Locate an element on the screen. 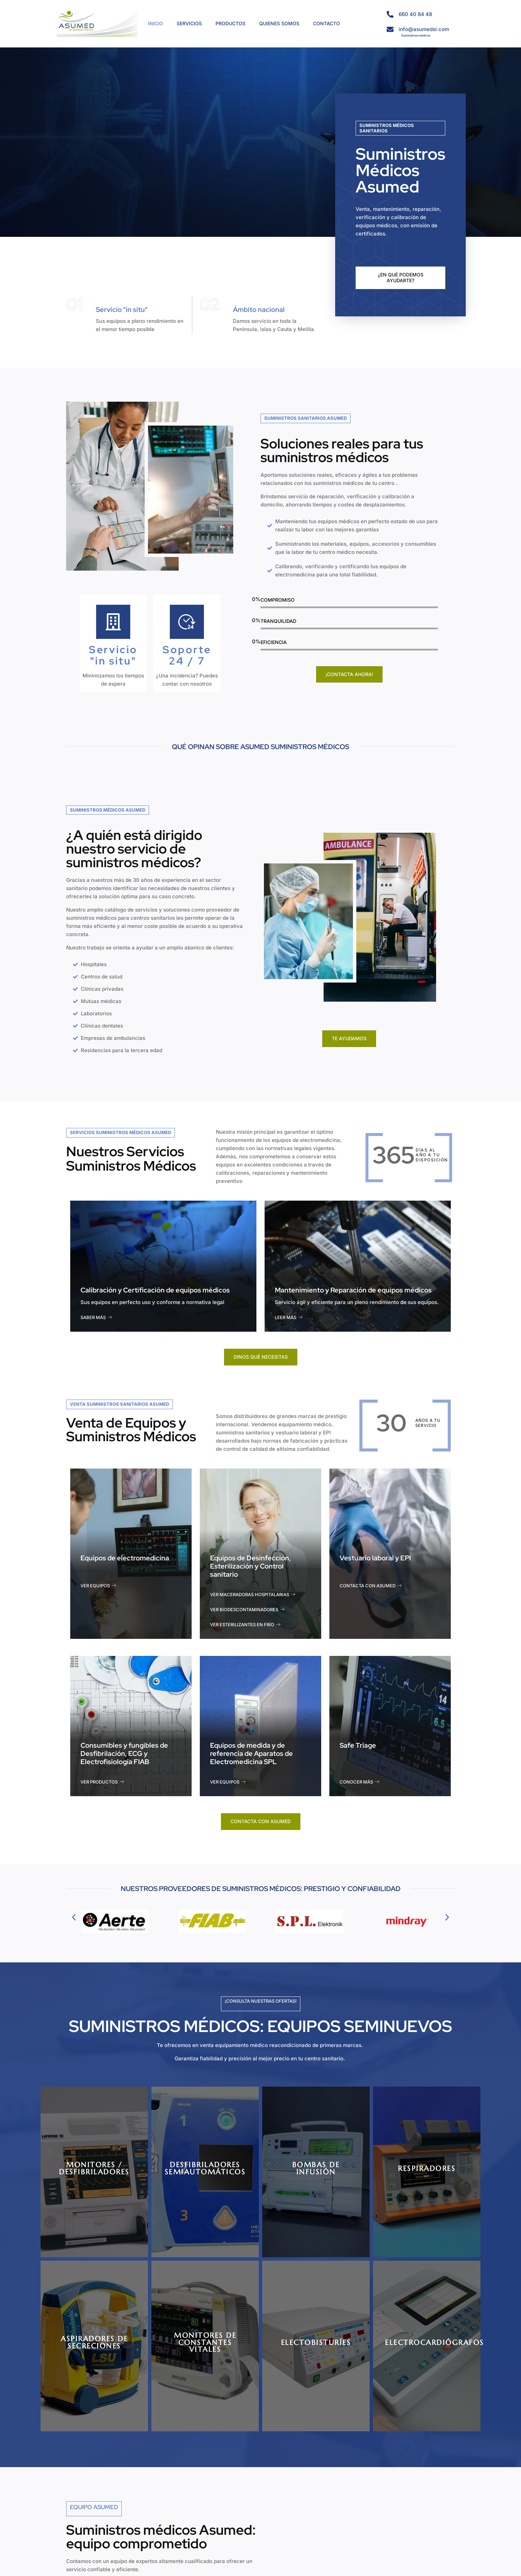 The image size is (521, 2576). QUIENES SOMOS is located at coordinates (279, 23).